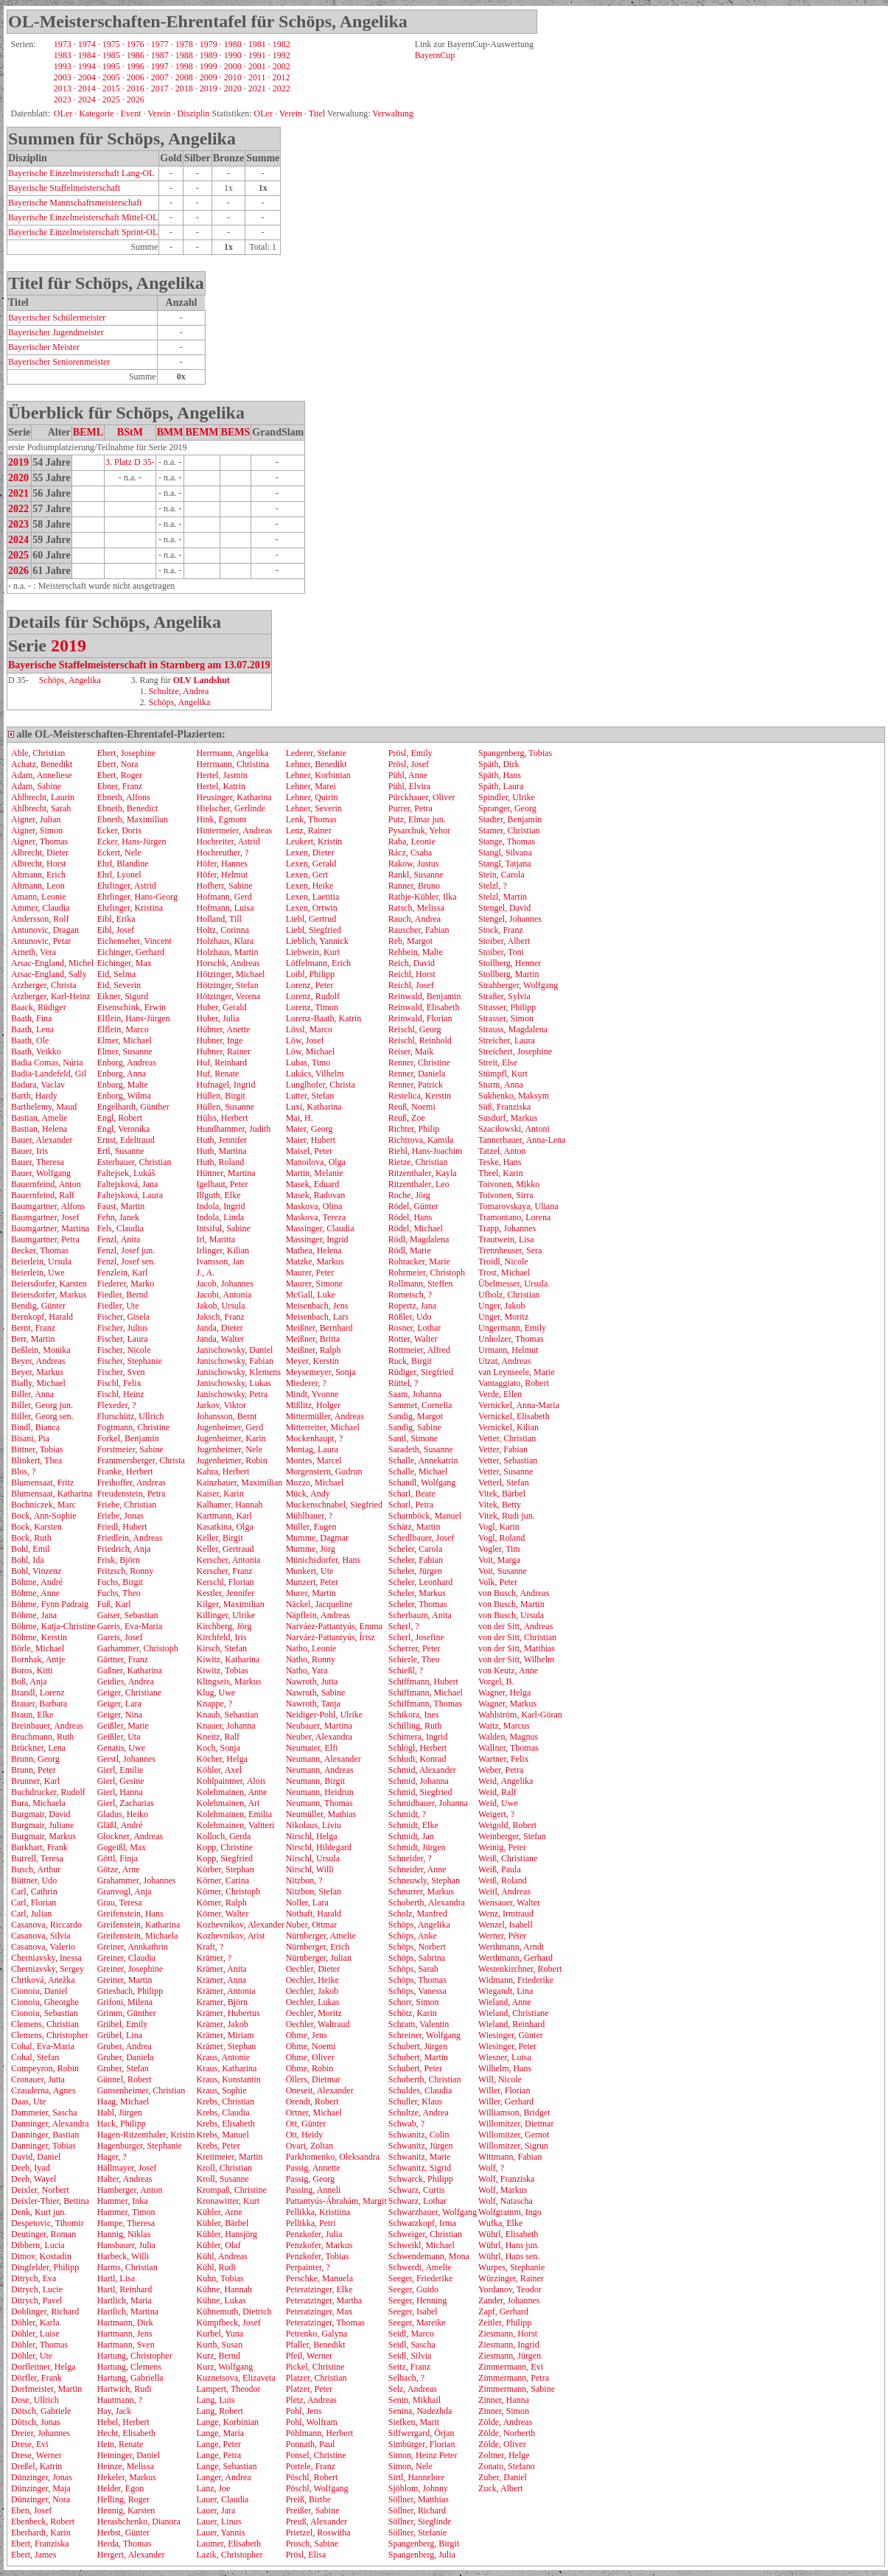  Describe the element at coordinates (120, 1714) in the screenshot. I see `Geiger, Nina` at that location.